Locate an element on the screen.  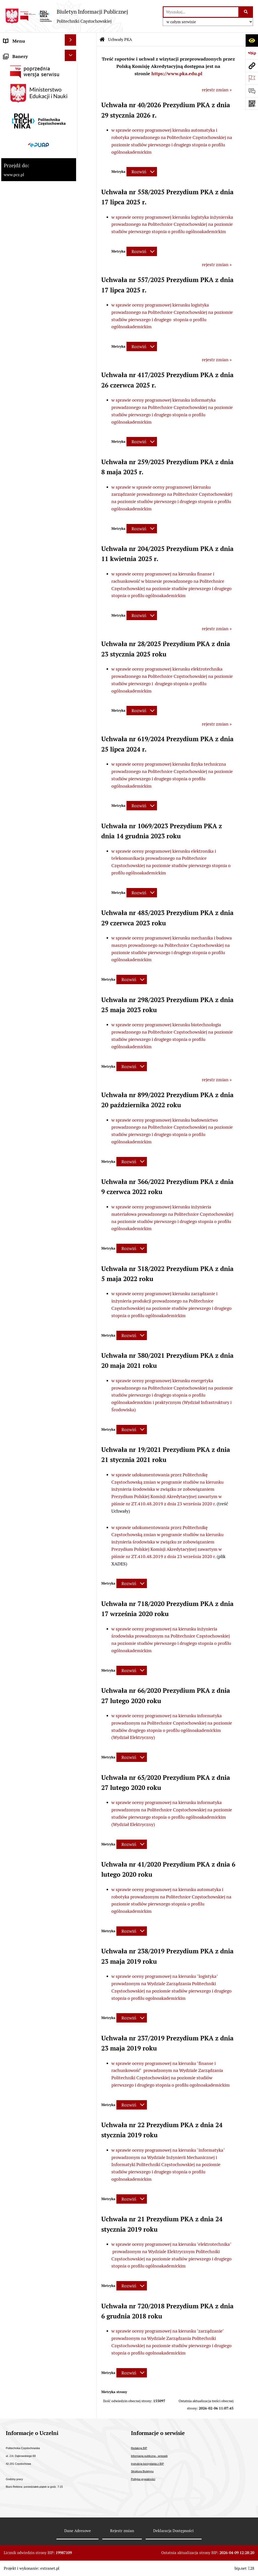
[Otwórz formularz do przesłania uwagi, zgłoszenia] is located at coordinates (251, 91).